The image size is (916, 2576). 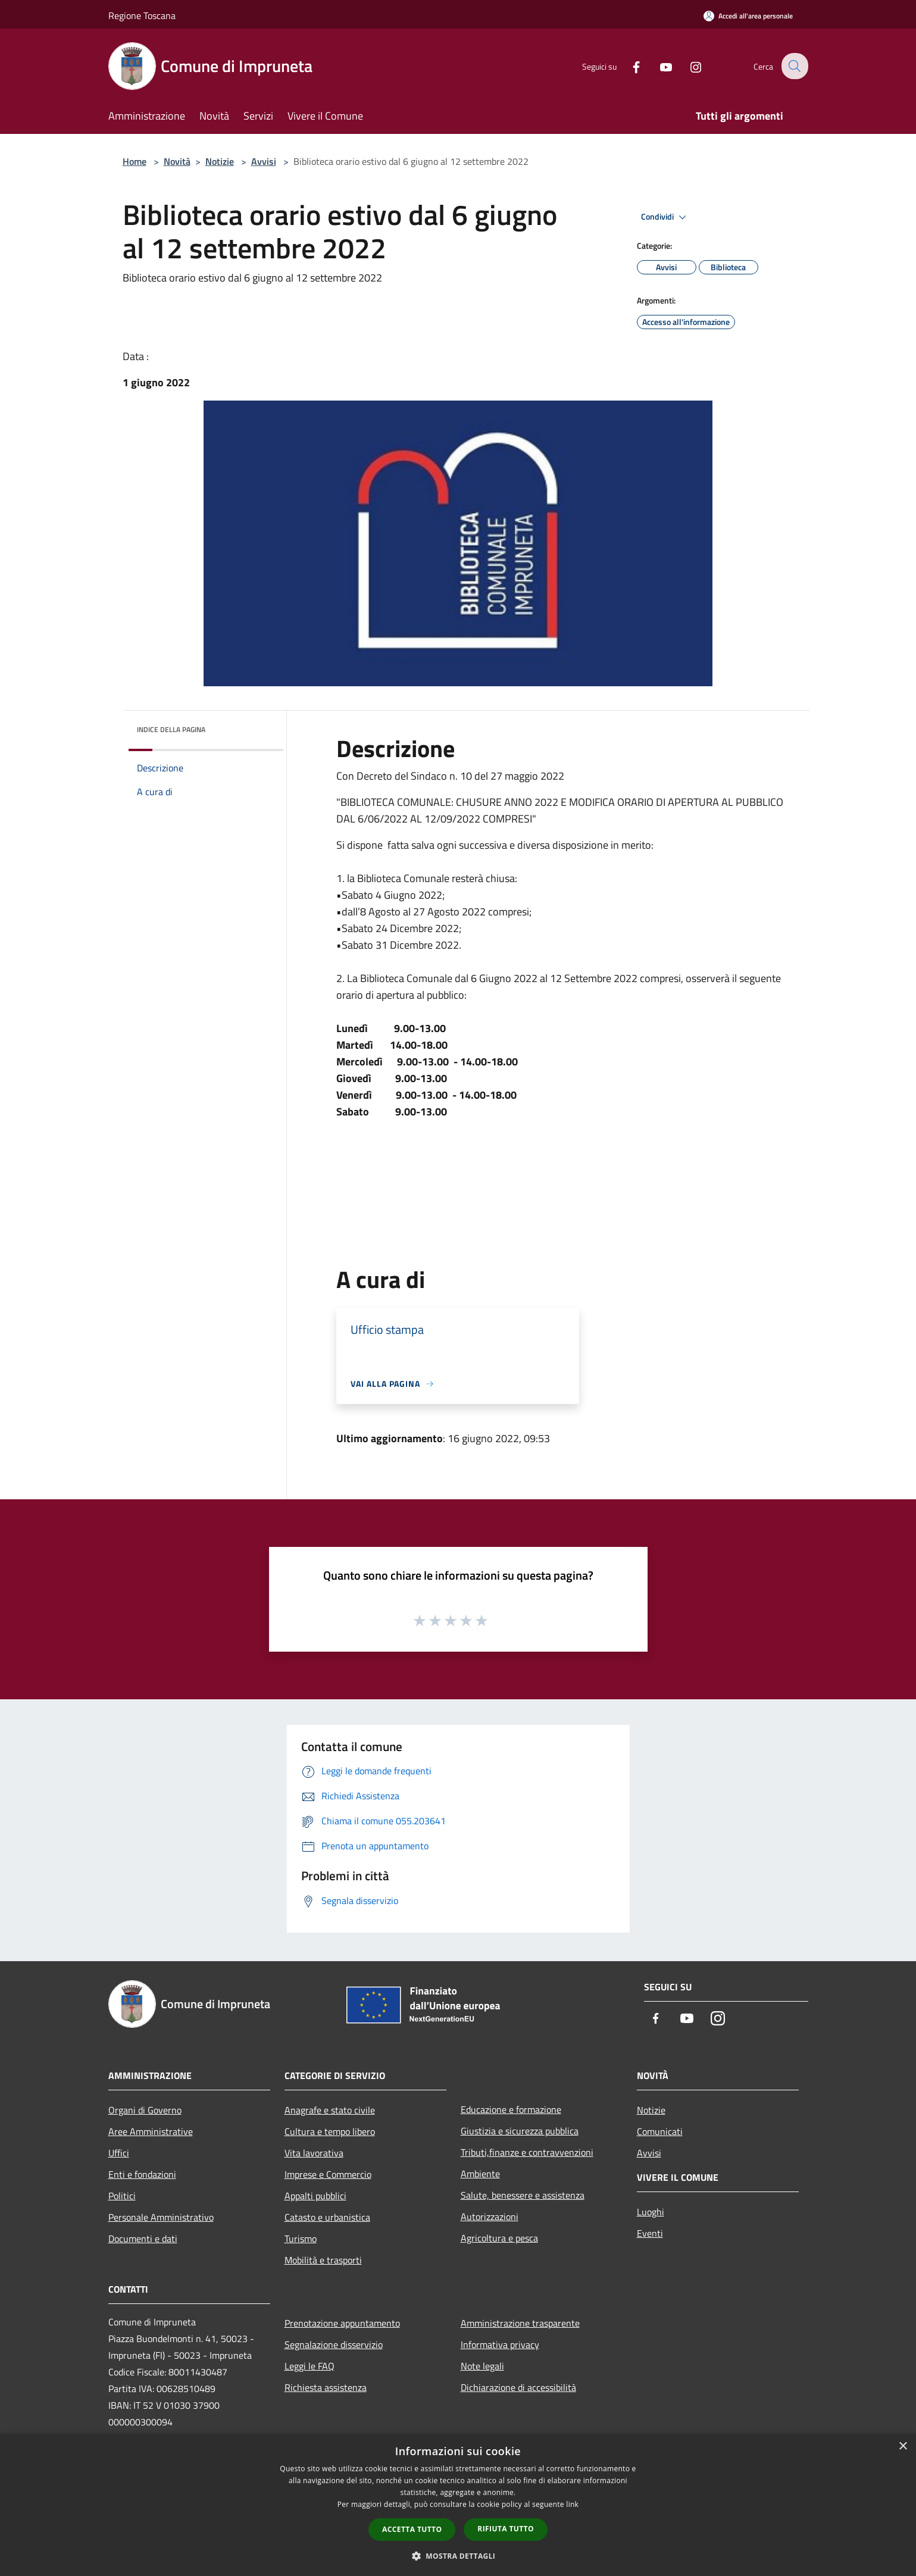 What do you see at coordinates (500, 2344) in the screenshot?
I see `Informativa privacy` at bounding box center [500, 2344].